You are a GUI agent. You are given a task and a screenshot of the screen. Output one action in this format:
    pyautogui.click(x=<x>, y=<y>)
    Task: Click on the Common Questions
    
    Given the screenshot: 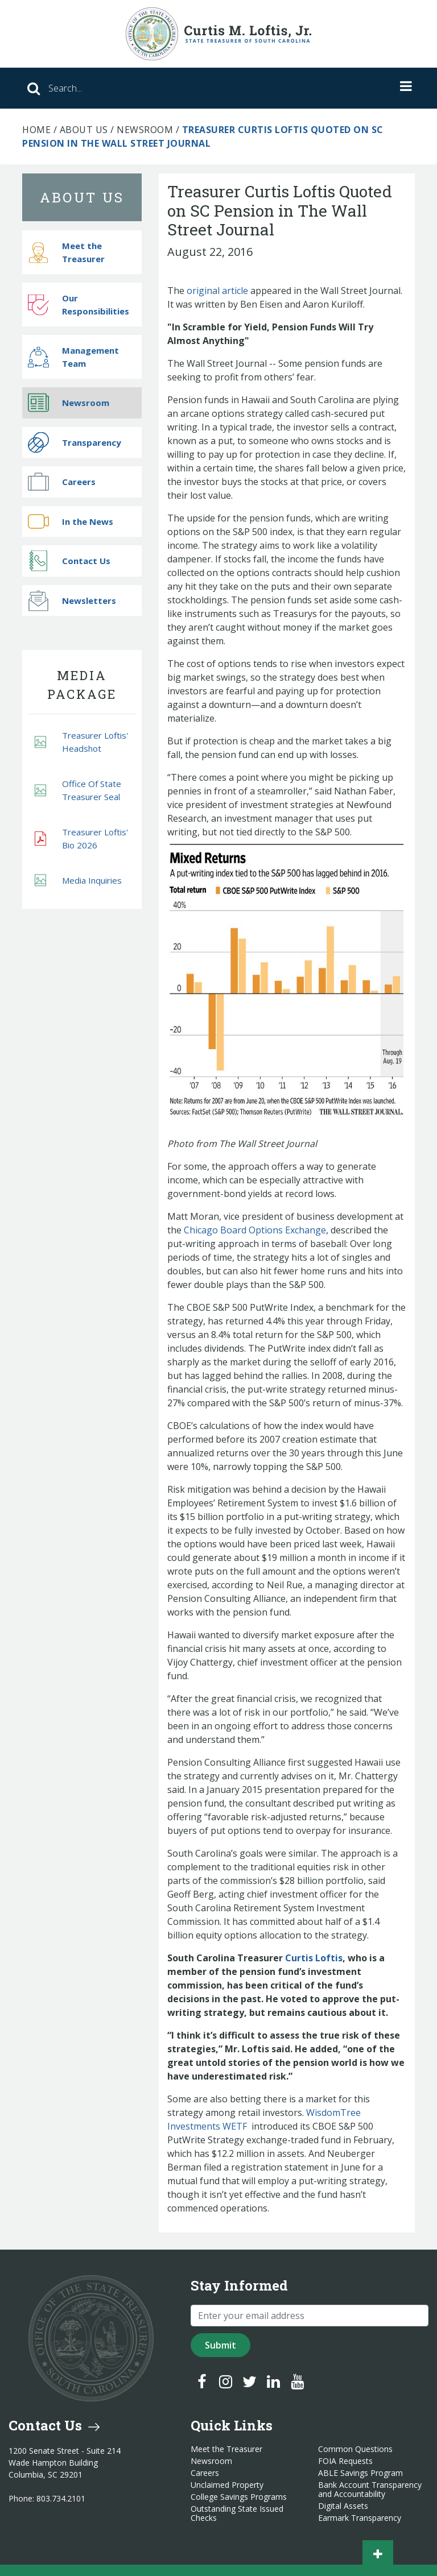 What is the action you would take?
    pyautogui.click(x=355, y=2449)
    